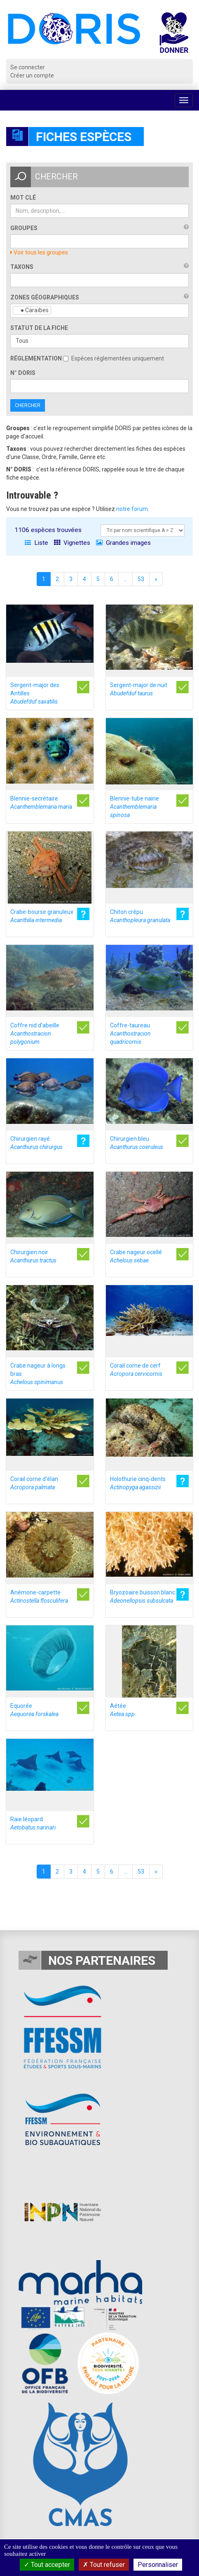 Image resolution: width=199 pixels, height=2576 pixels. What do you see at coordinates (134, 806) in the screenshot?
I see `Blennie-tube naine` at bounding box center [134, 806].